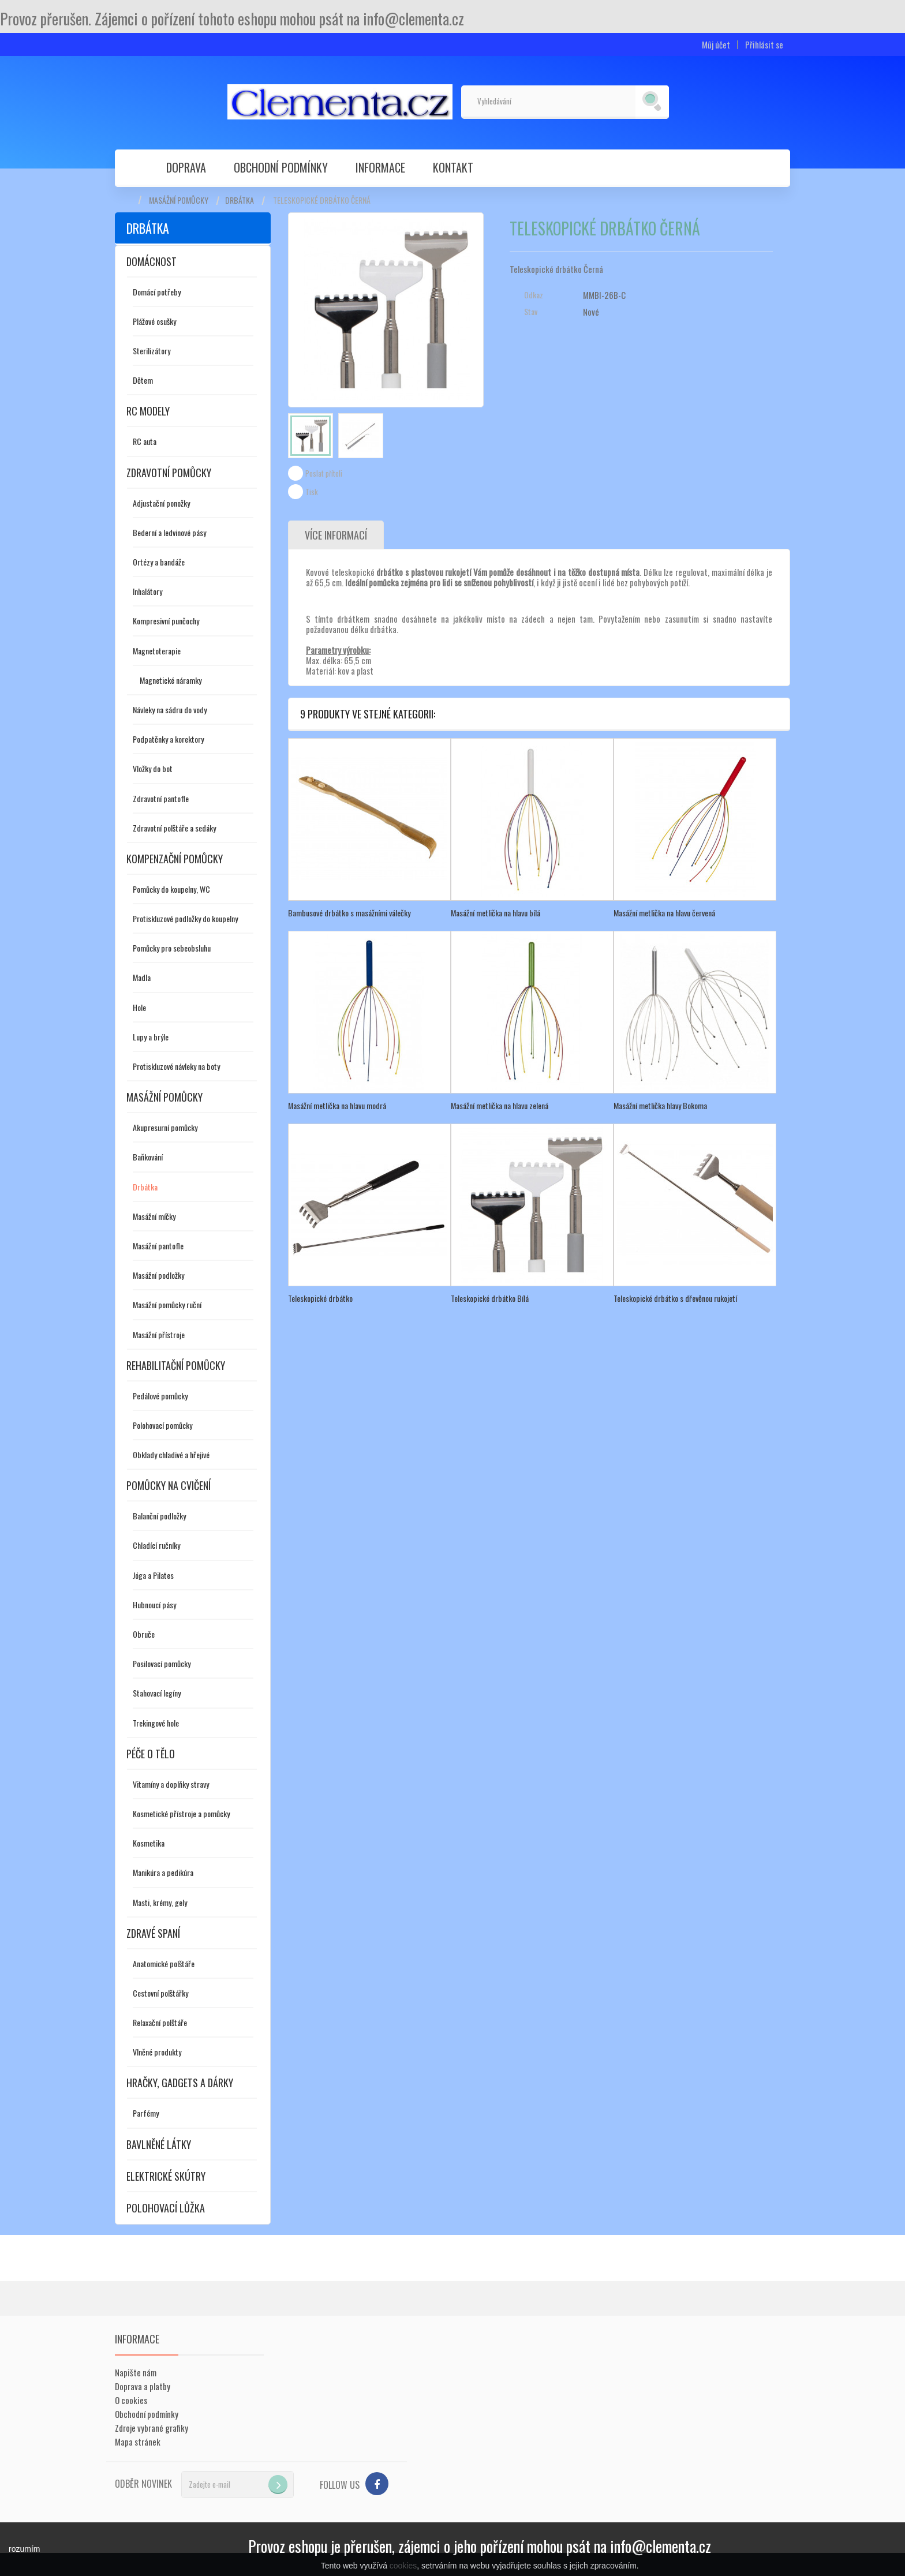  Describe the element at coordinates (151, 261) in the screenshot. I see `Domácnost` at that location.